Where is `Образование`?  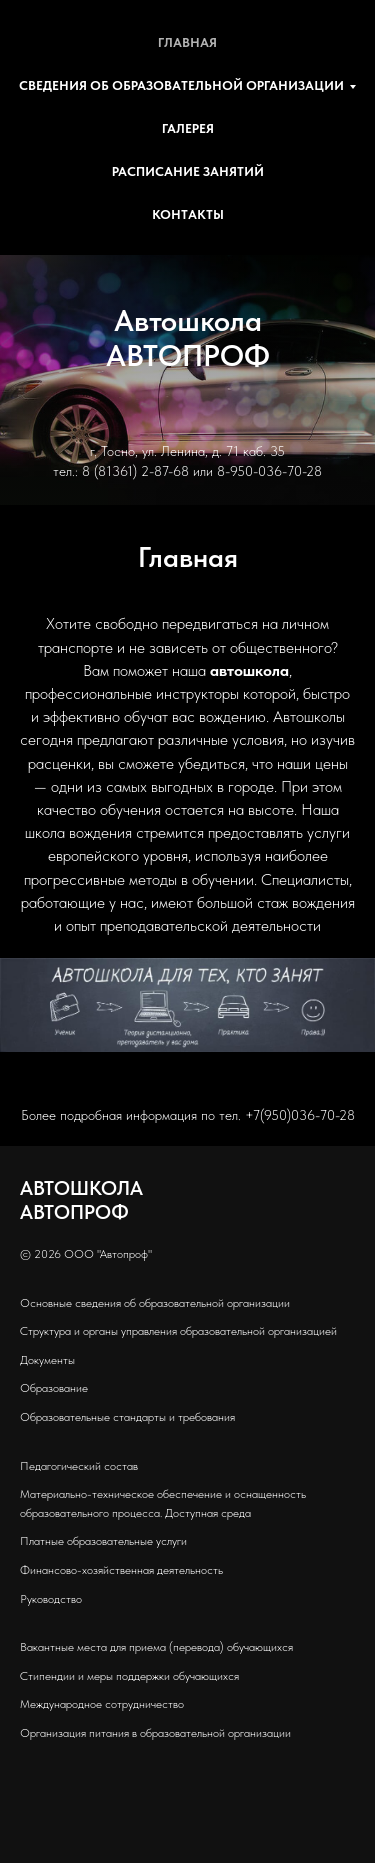 Образование is located at coordinates (54, 1388).